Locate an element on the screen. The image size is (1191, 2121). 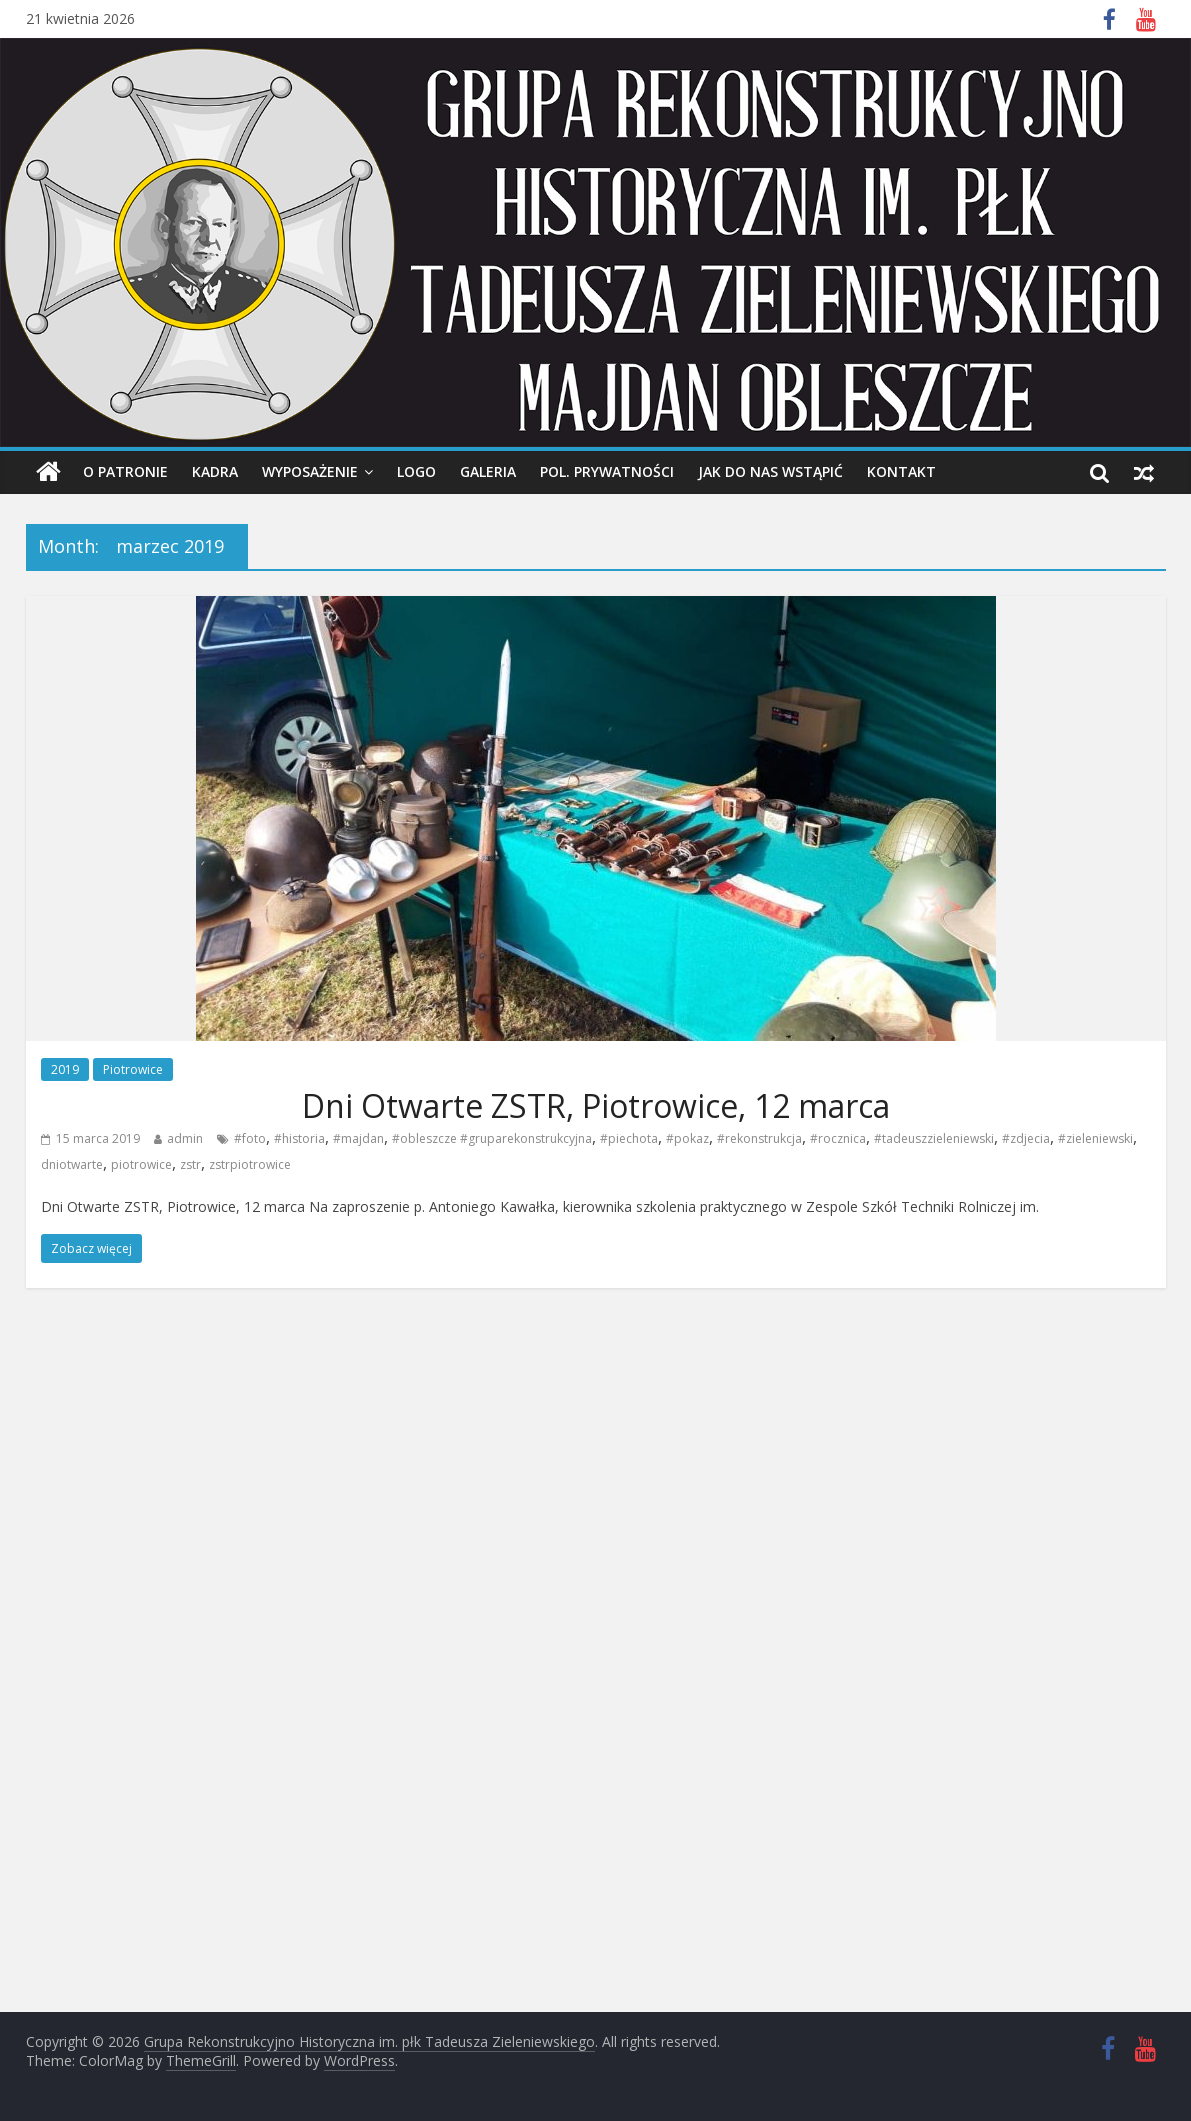
#tadeuszzieleniewski is located at coordinates (934, 1138).